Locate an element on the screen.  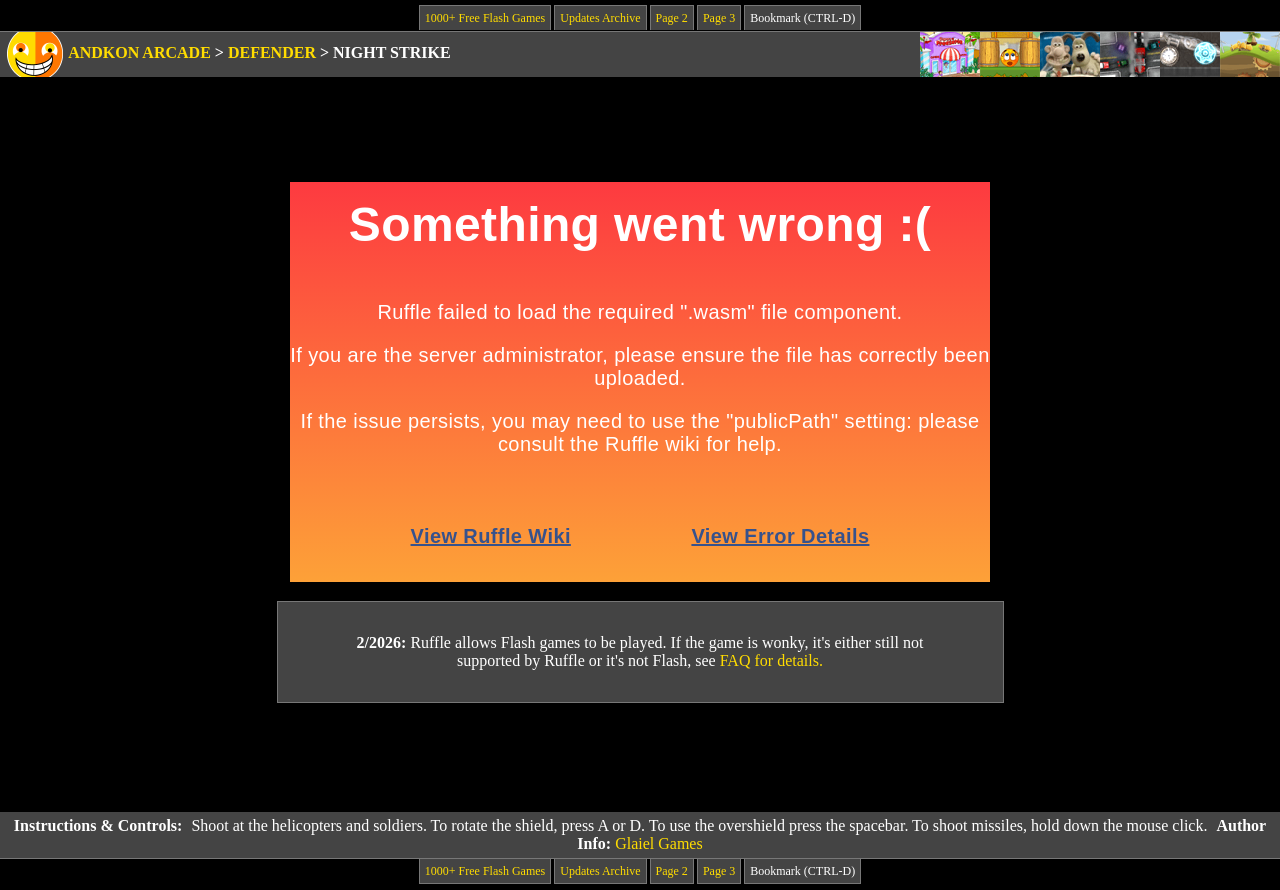
1000+ Free Flash Games is located at coordinates (485, 18).